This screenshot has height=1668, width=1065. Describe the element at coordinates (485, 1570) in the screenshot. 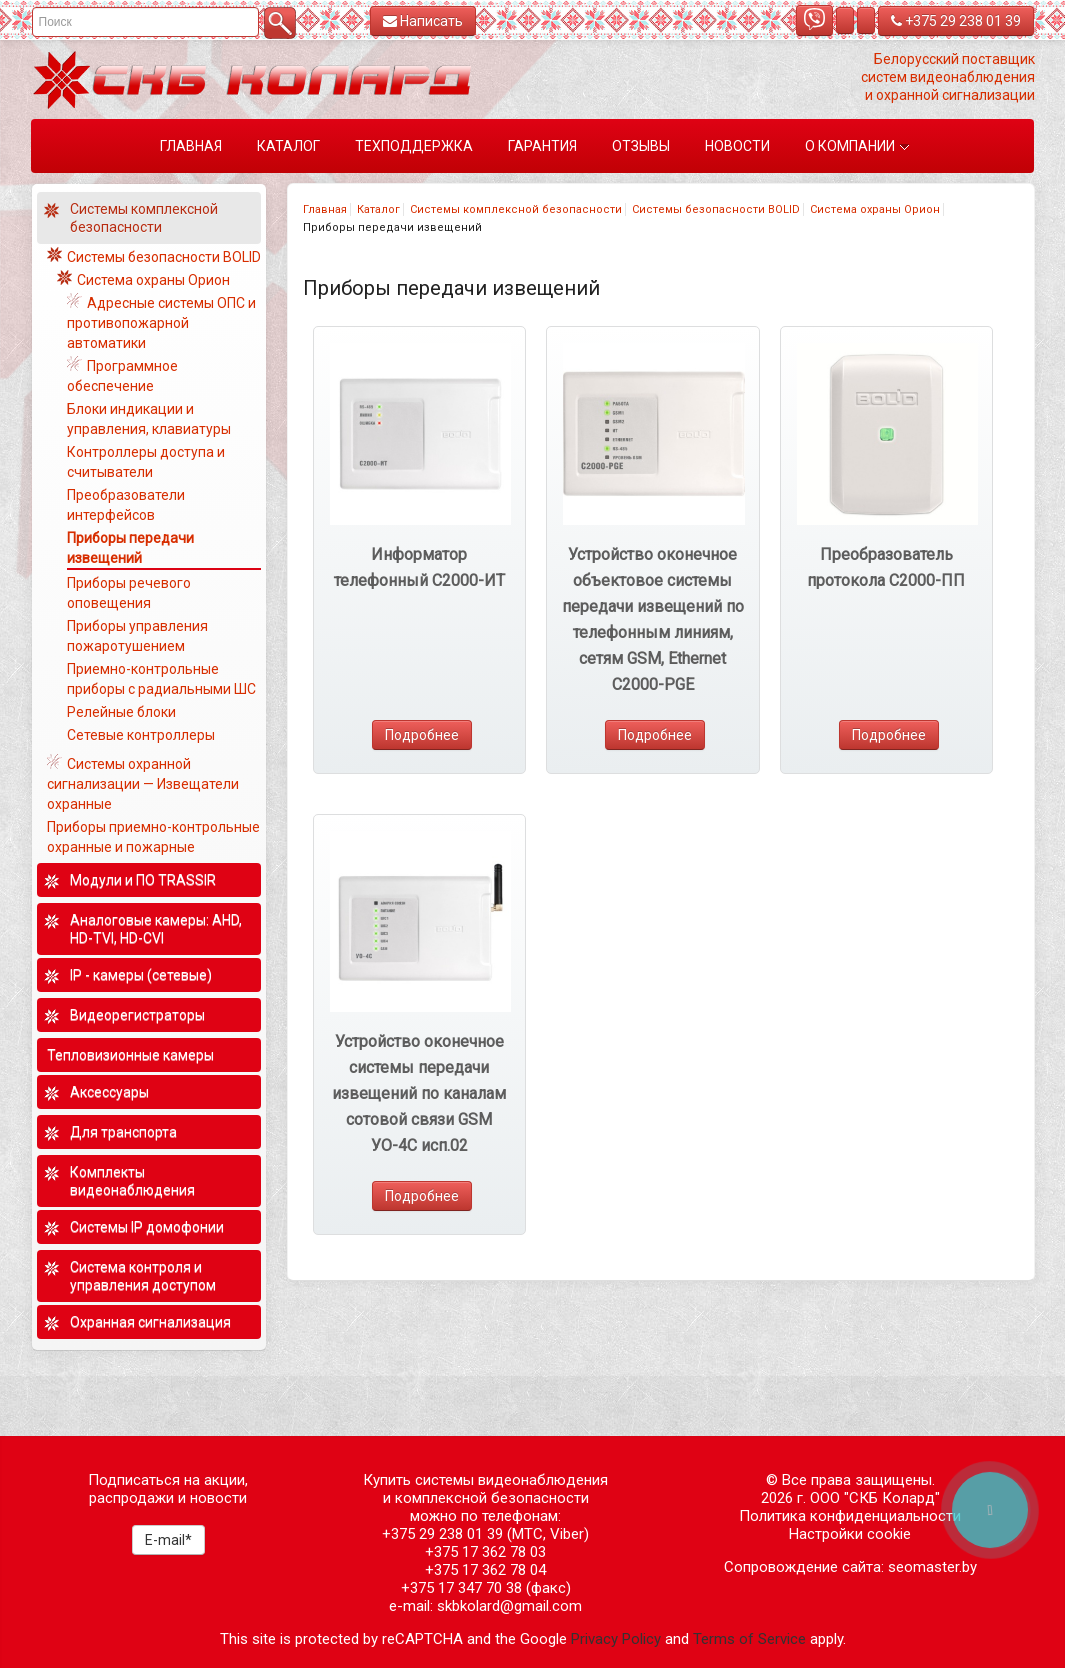

I see `+375 17 362 78 04` at that location.